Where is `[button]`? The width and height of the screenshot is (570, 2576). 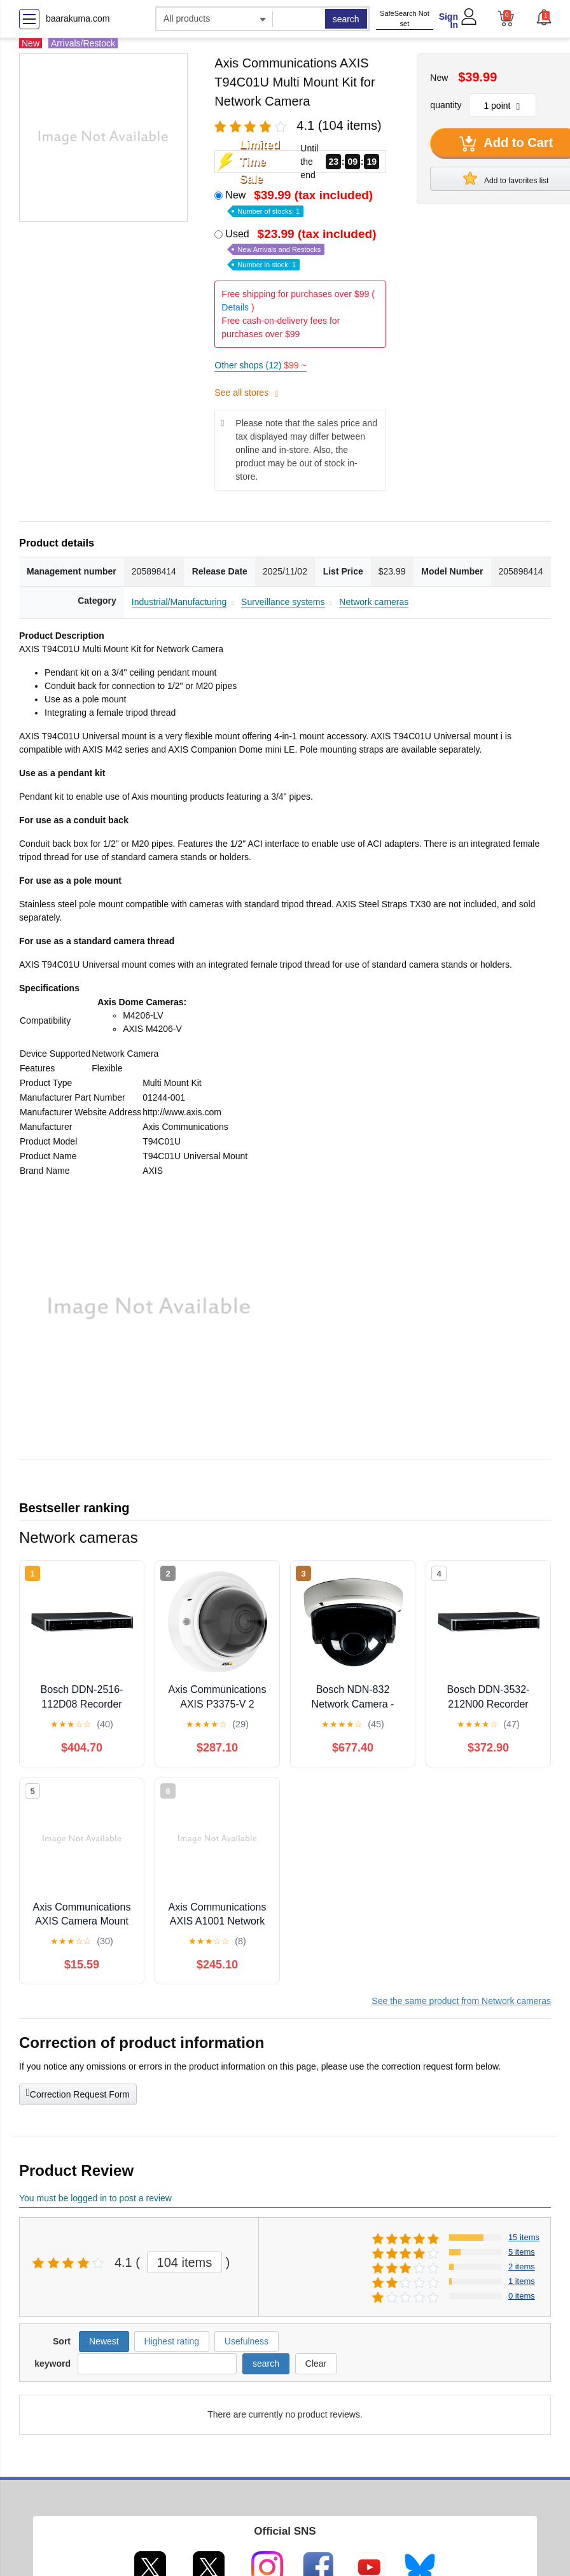 [button] is located at coordinates (543, 17).